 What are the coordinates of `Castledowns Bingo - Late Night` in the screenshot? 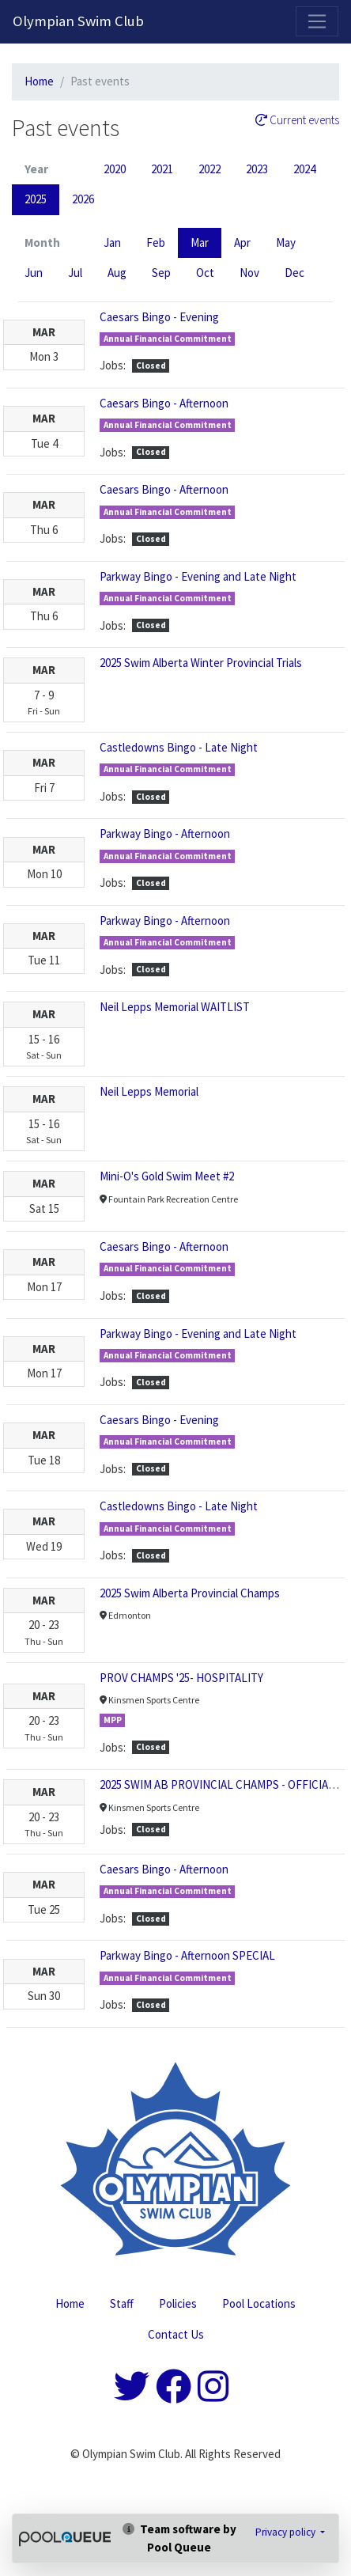 It's located at (179, 747).